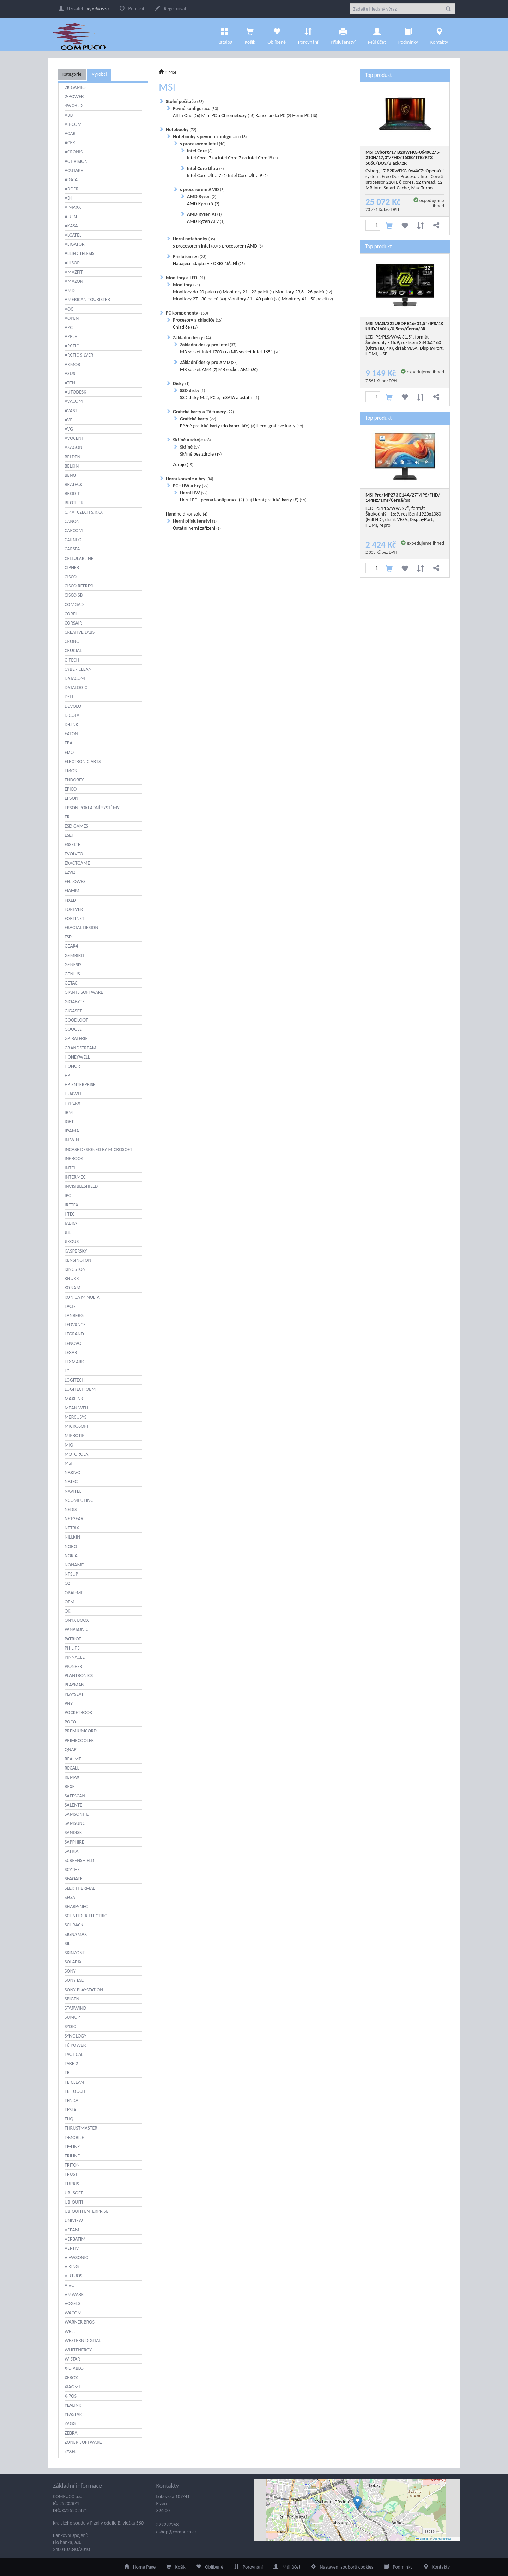 Image resolution: width=508 pixels, height=2576 pixels. What do you see at coordinates (442, 2538) in the screenshot?
I see `OpenStreetMap` at bounding box center [442, 2538].